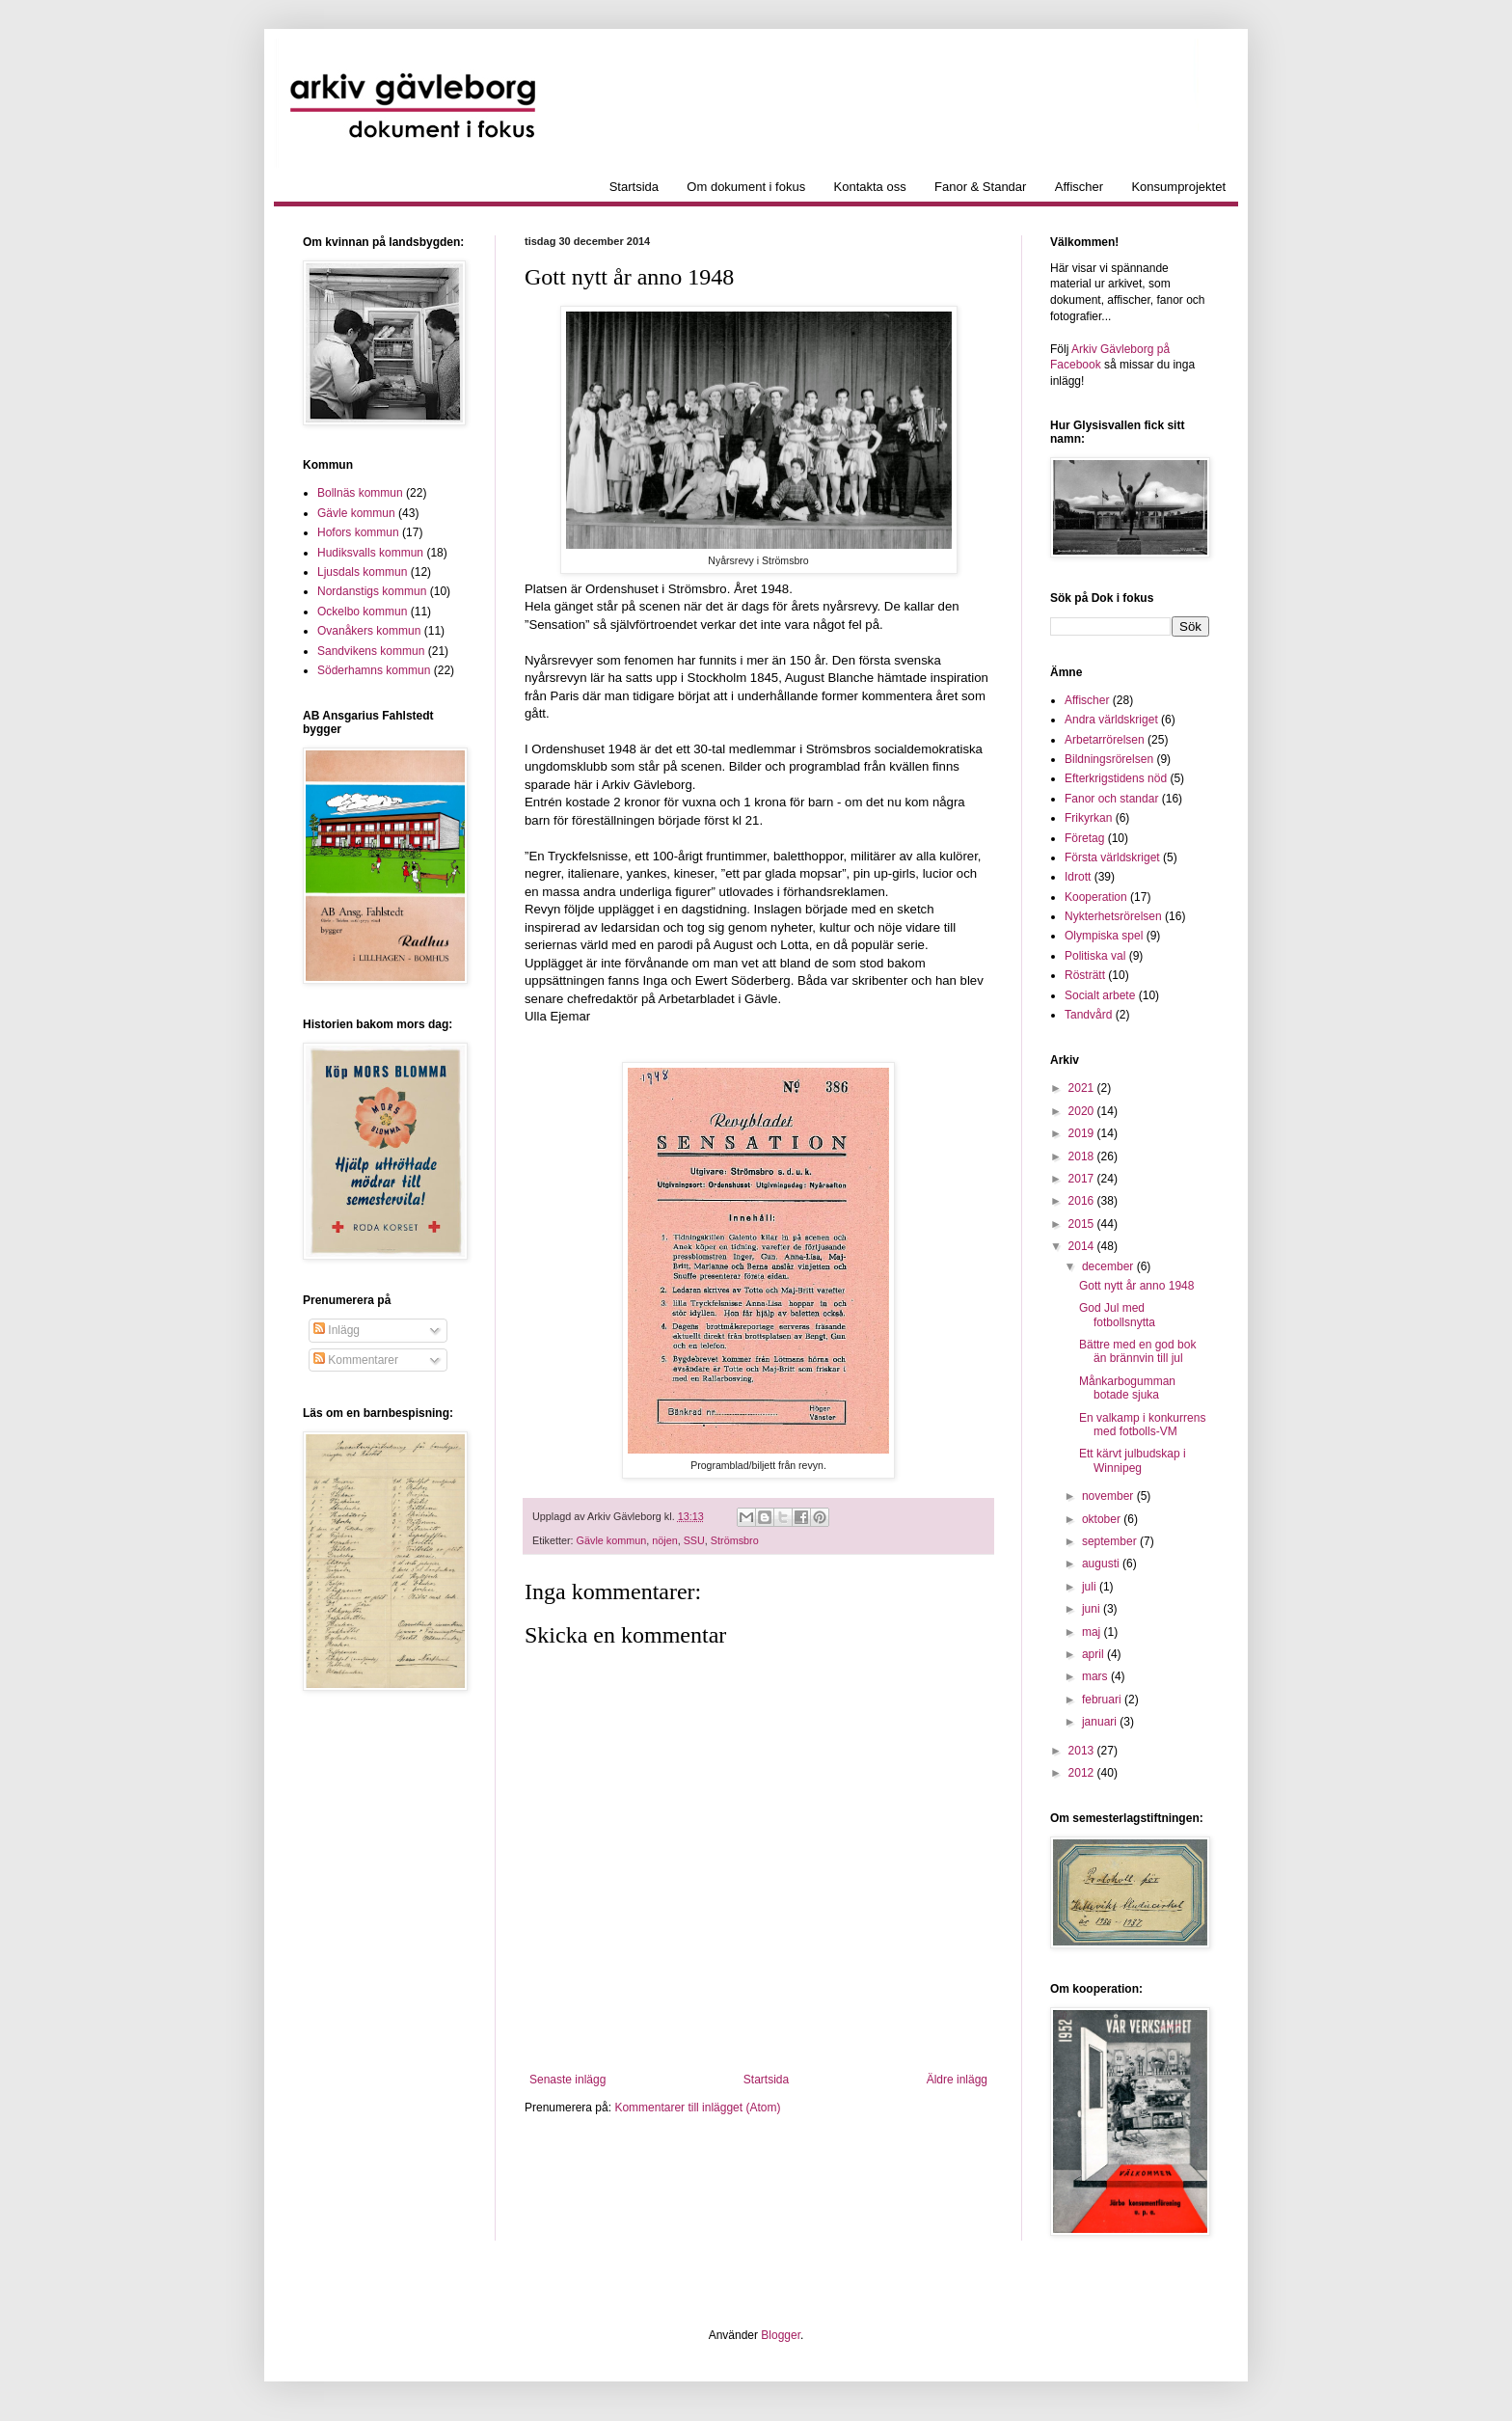 This screenshot has width=1512, height=2421. Describe the element at coordinates (370, 651) in the screenshot. I see `Sandvikens kommun` at that location.